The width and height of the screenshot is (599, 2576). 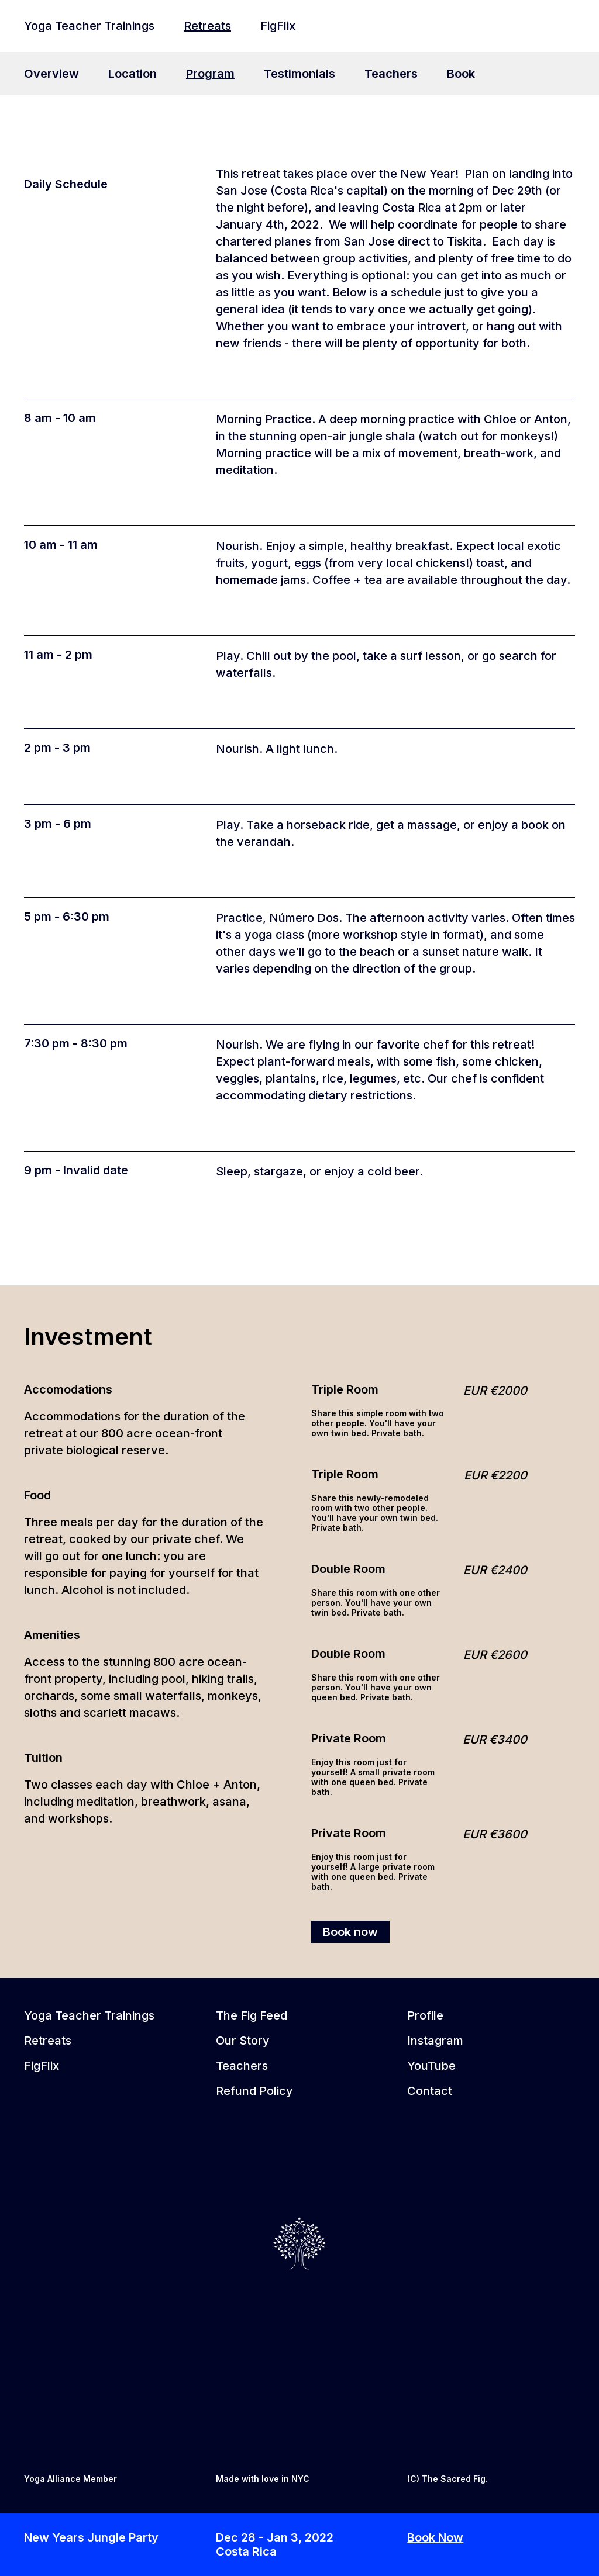 What do you see at coordinates (132, 74) in the screenshot?
I see `Location` at bounding box center [132, 74].